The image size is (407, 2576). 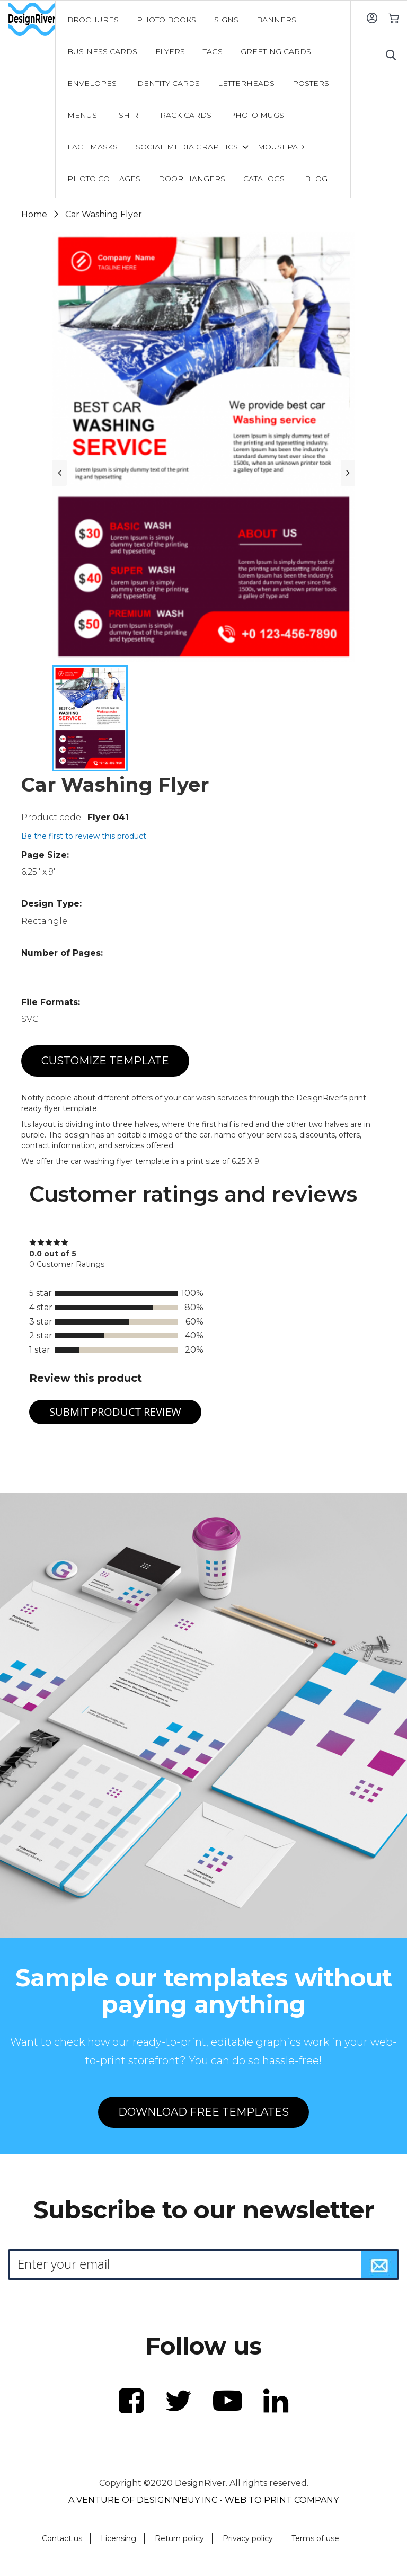 What do you see at coordinates (34, 214) in the screenshot?
I see `Home` at bounding box center [34, 214].